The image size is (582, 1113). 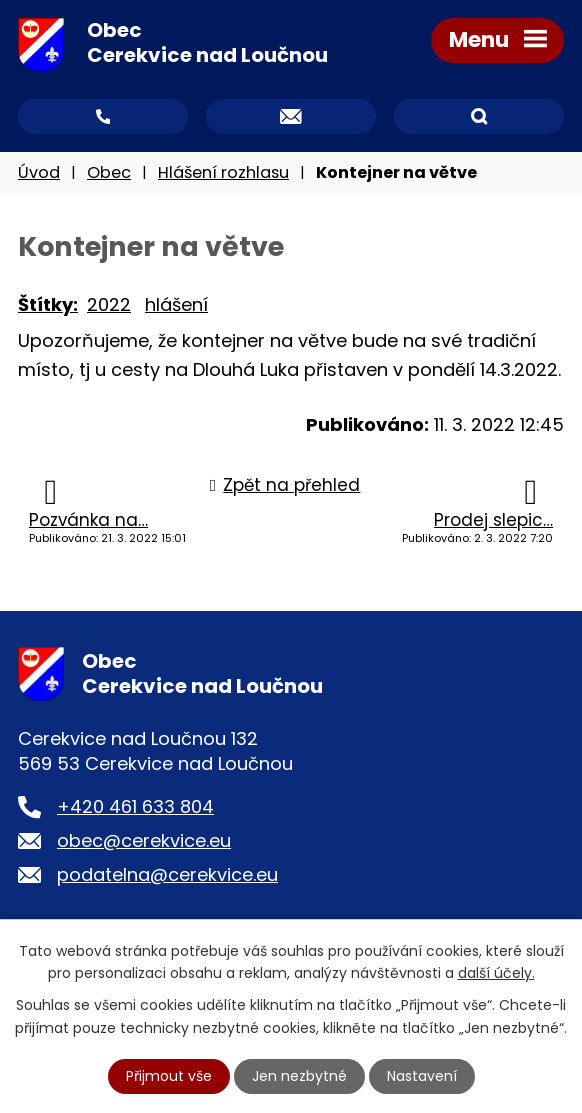 I want to click on podatelna@cerekvice.eu, so click(x=167, y=874).